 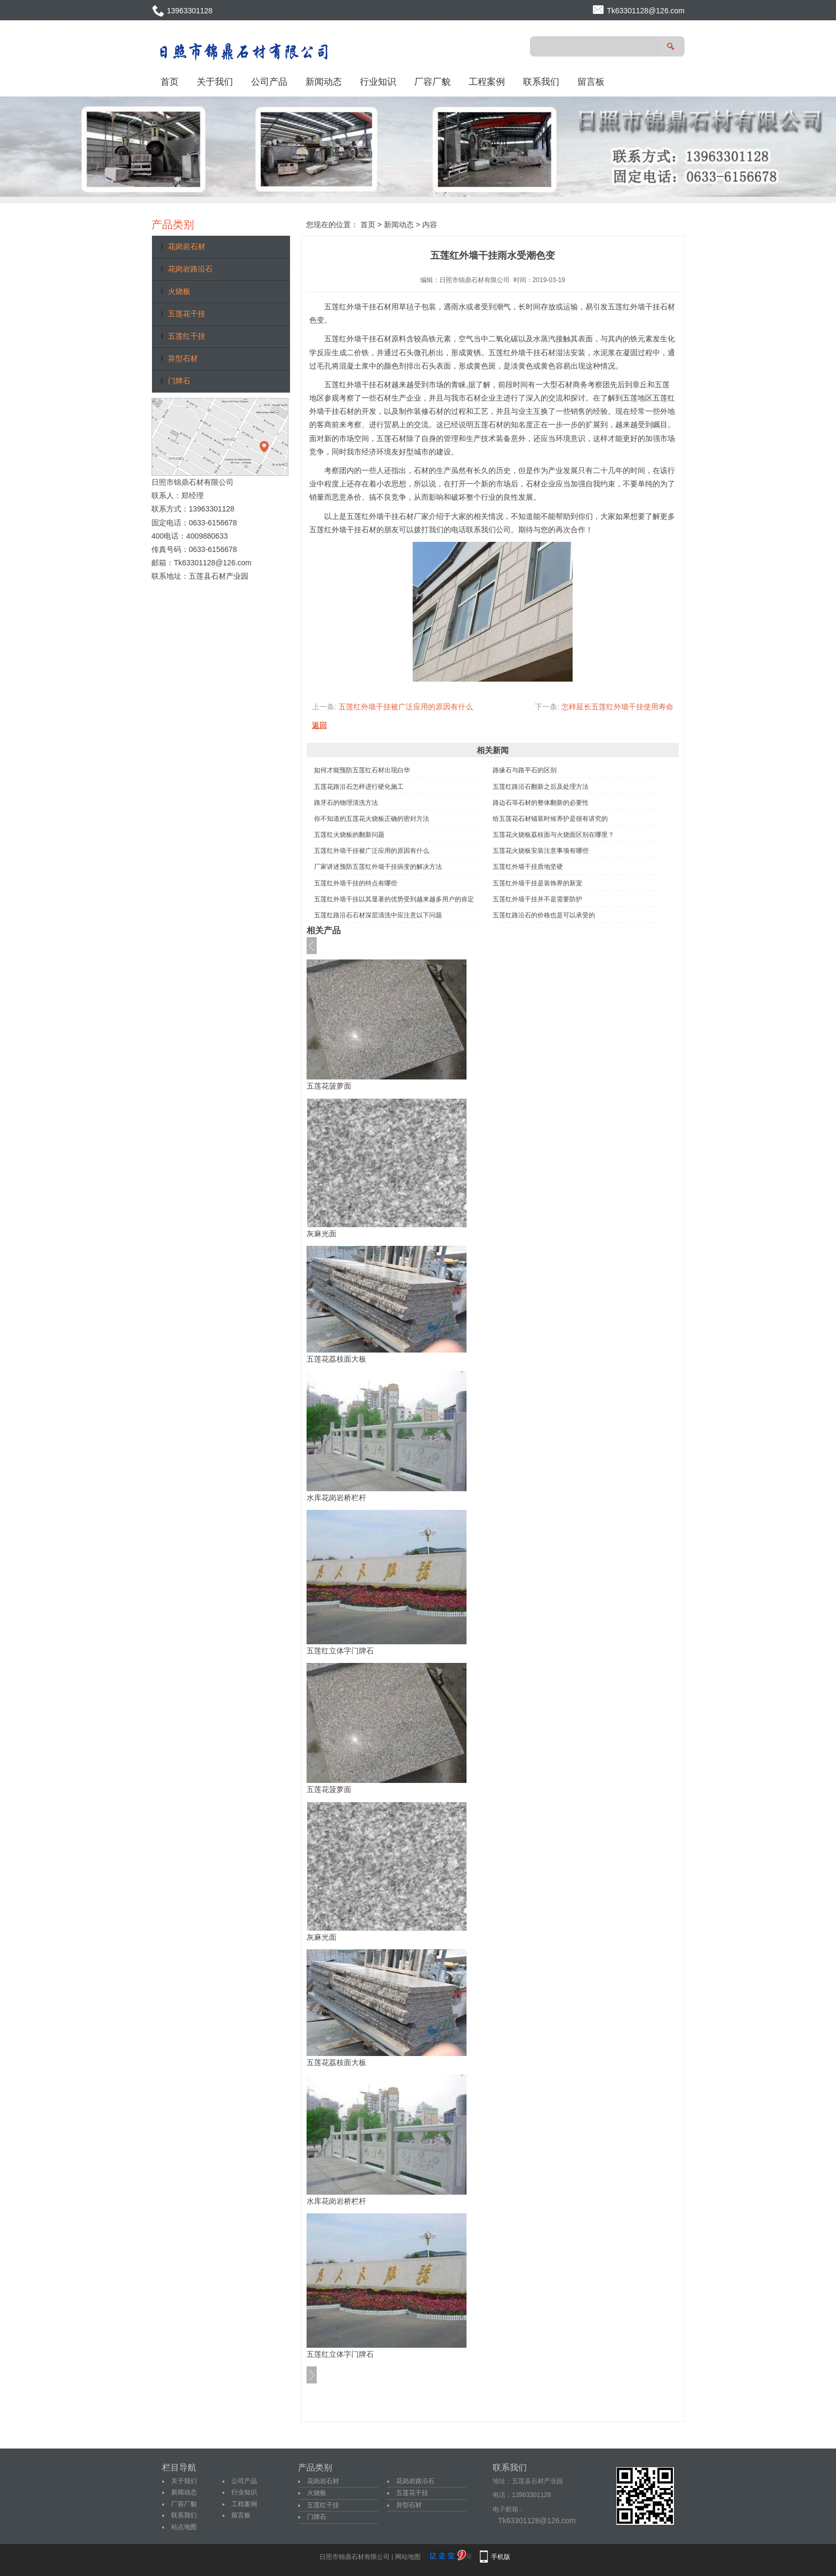 I want to click on 水库花岗岩桥栏杆, so click(x=336, y=1497).